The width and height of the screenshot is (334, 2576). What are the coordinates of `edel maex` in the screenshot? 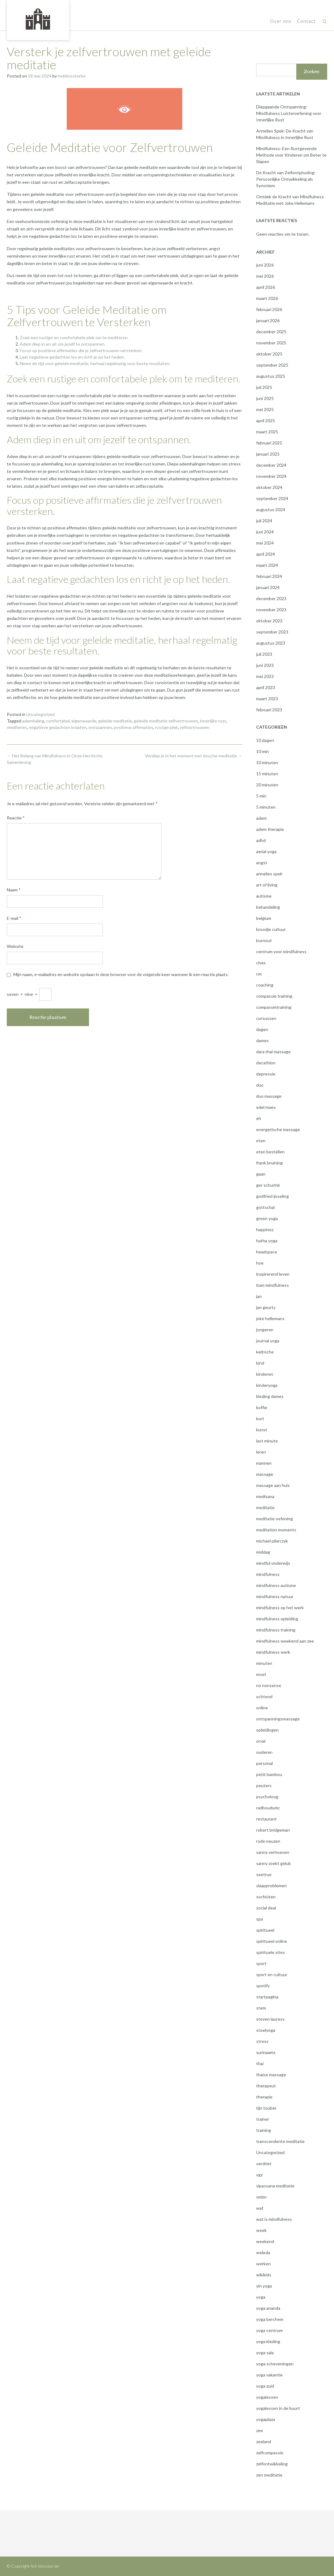 It's located at (266, 1107).